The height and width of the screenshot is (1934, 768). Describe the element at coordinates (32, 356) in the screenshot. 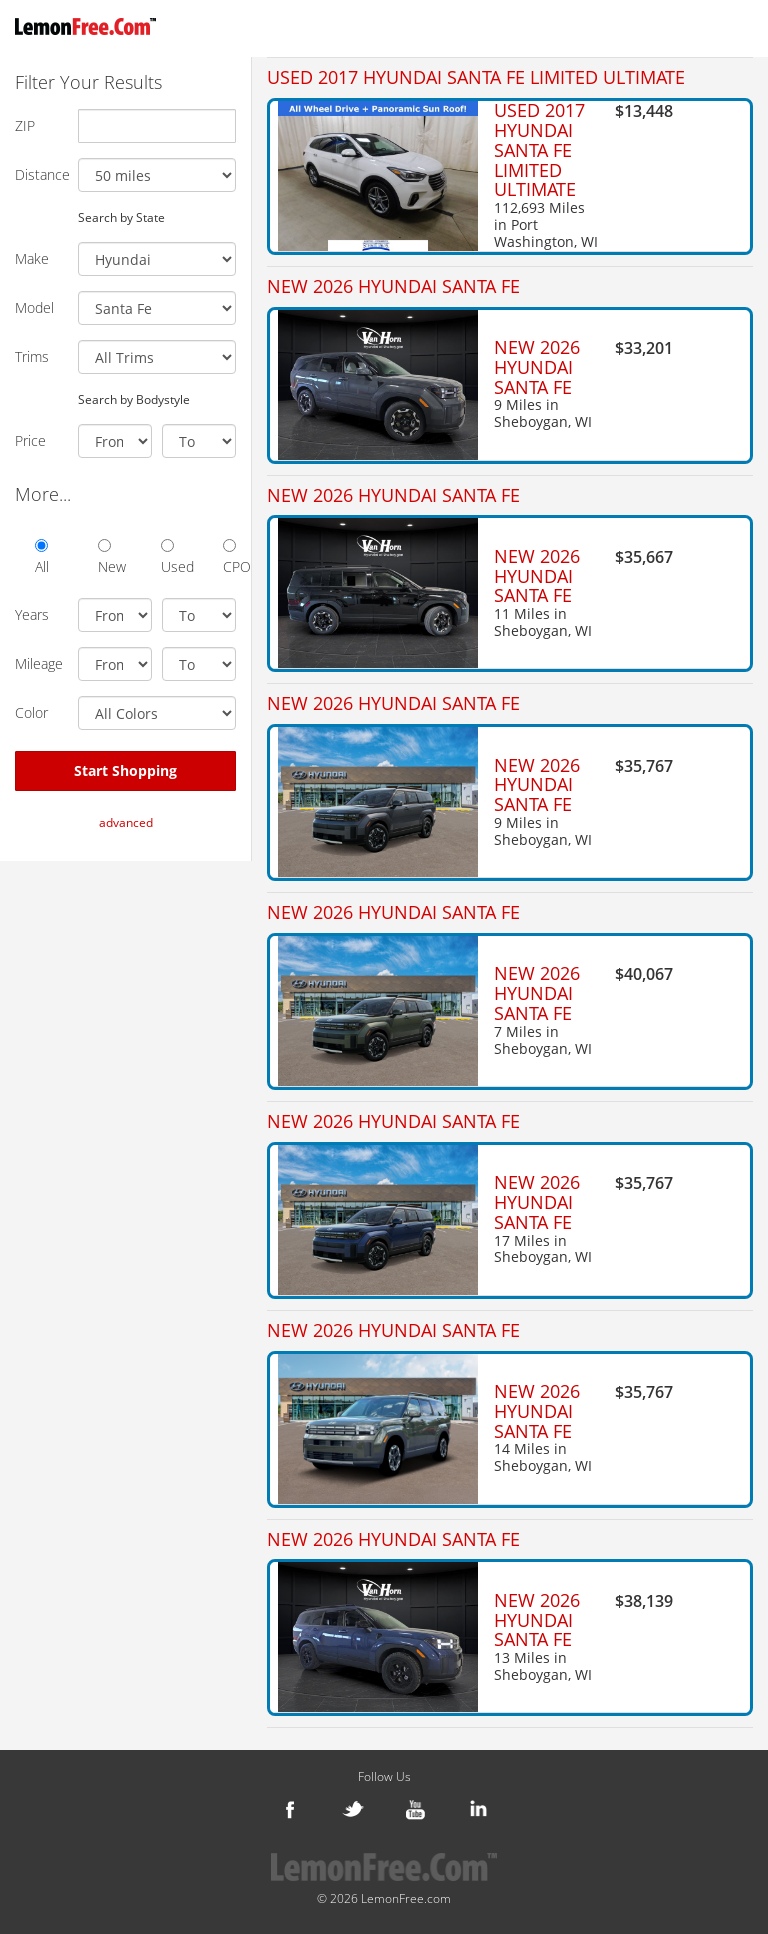

I see `Trims` at that location.